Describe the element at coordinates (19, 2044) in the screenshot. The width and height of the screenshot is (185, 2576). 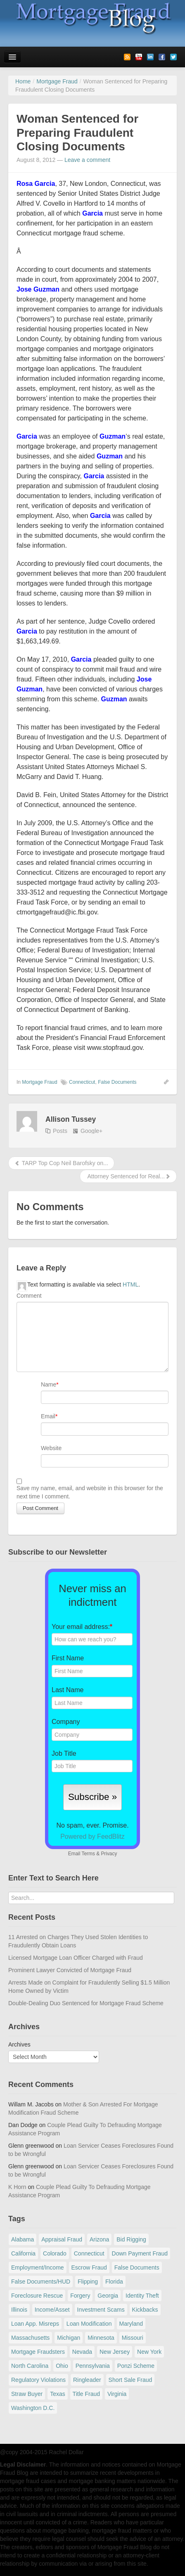
I see `Archives` at that location.